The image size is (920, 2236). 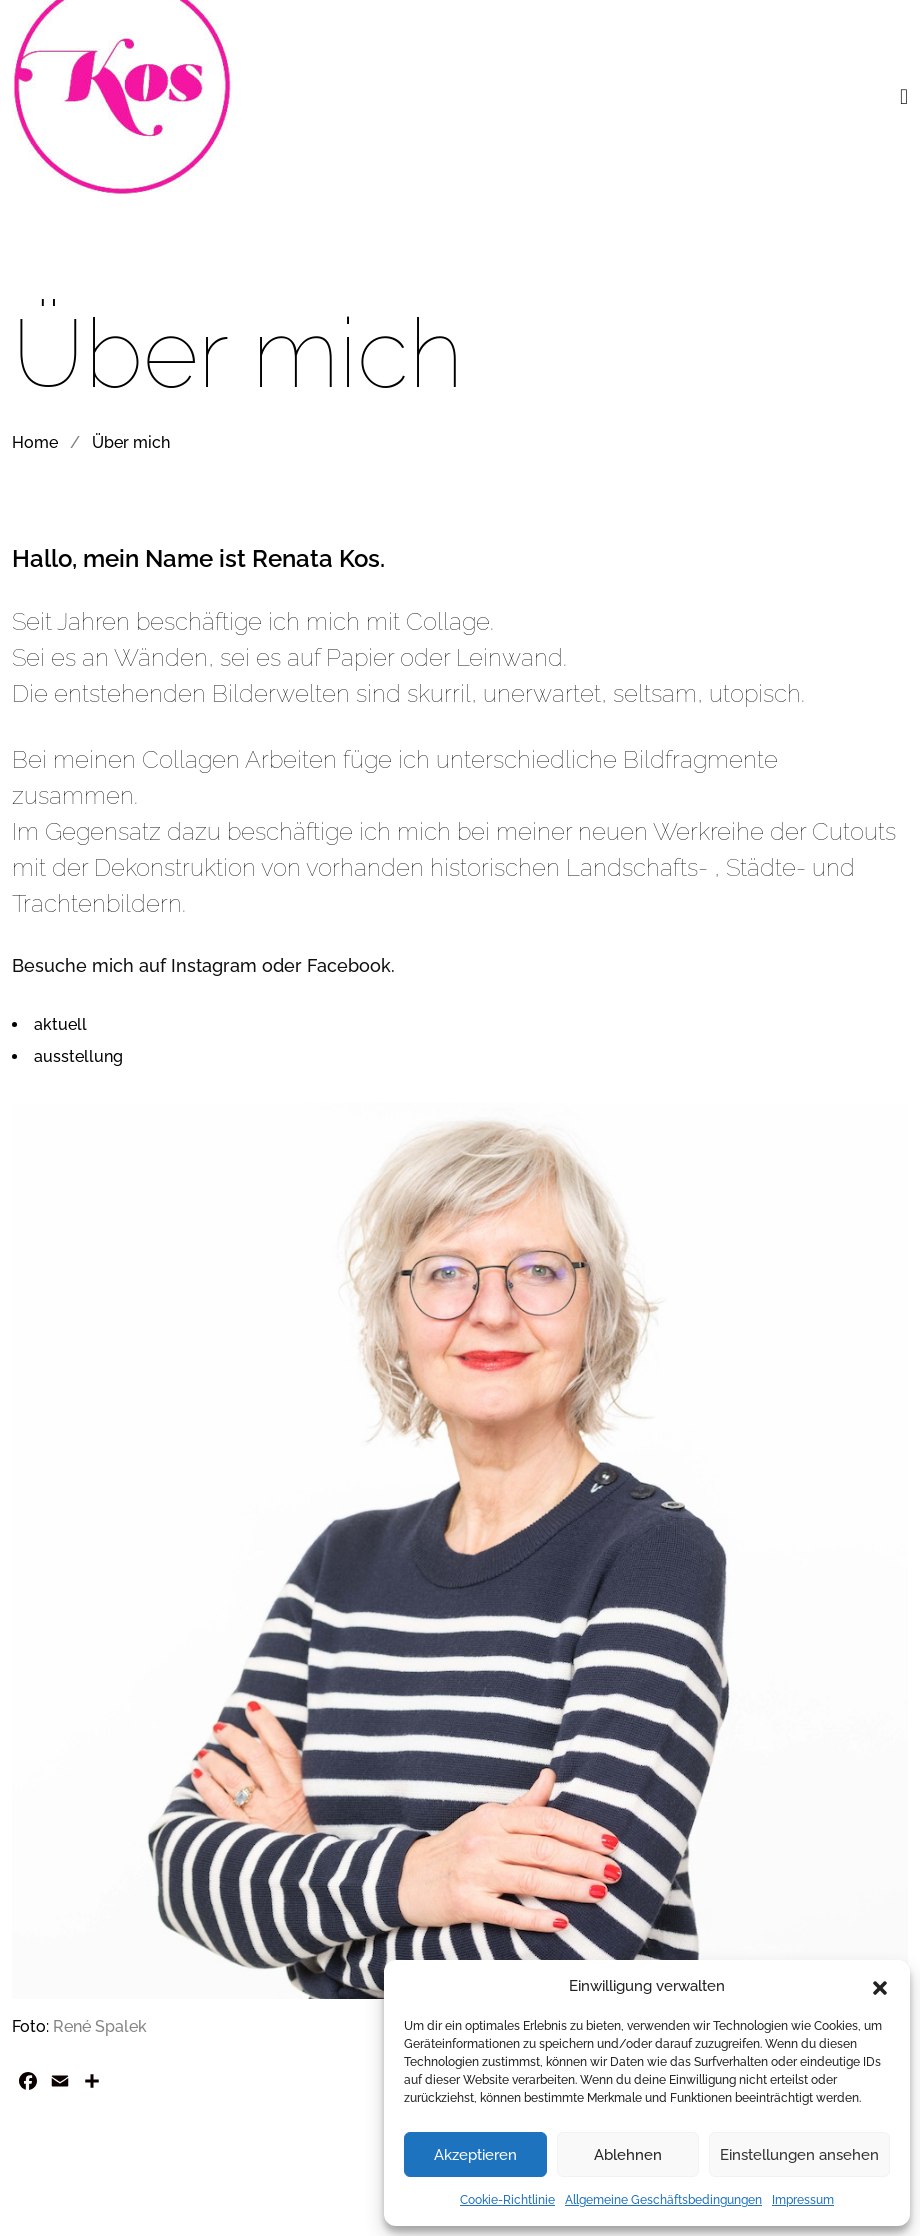 I want to click on Impressum, so click(x=803, y=2200).